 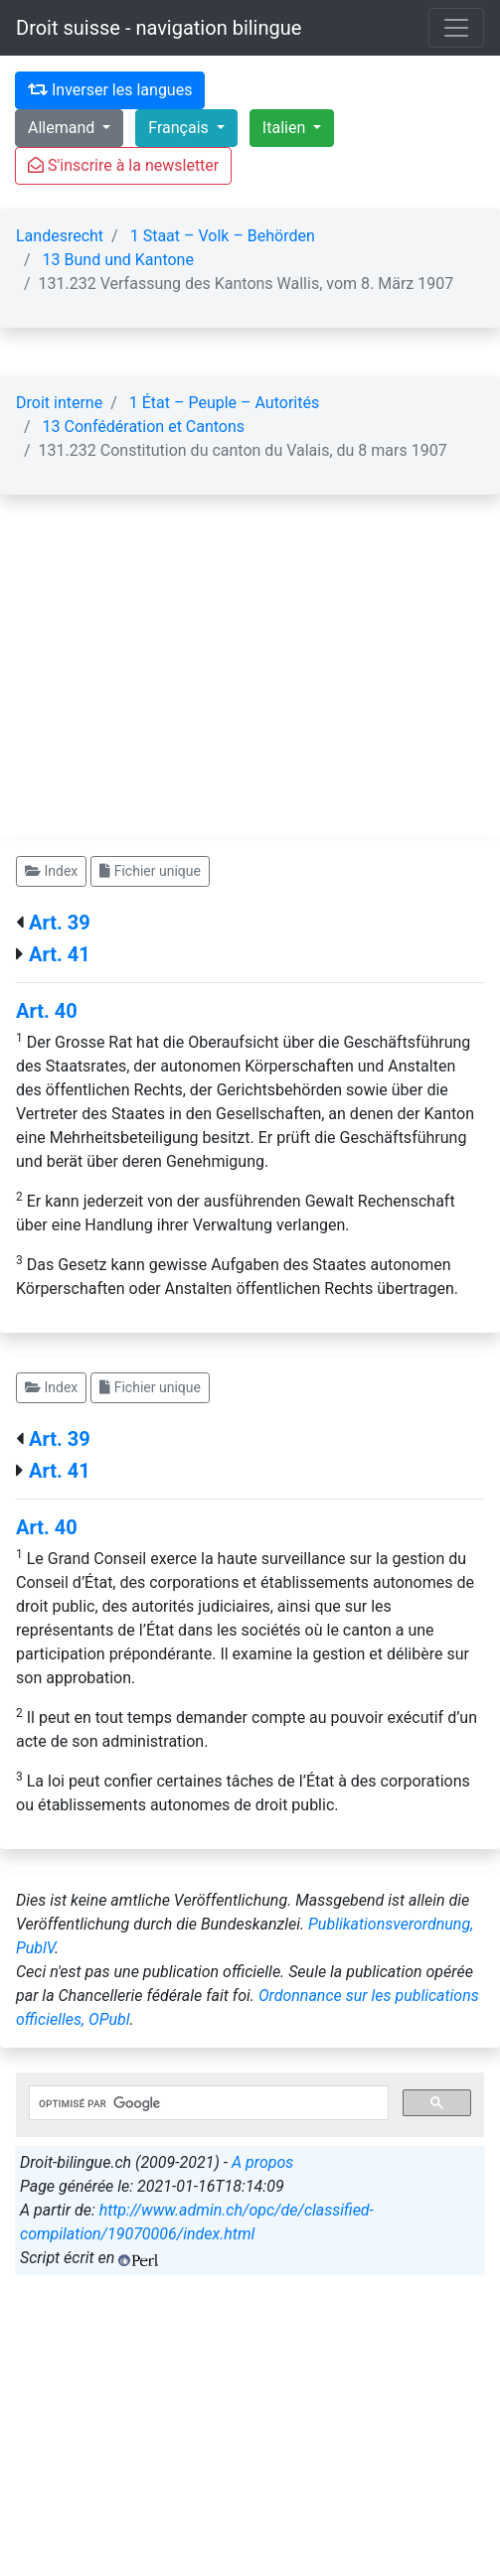 I want to click on 13 Confédération et Cantons, so click(x=144, y=426).